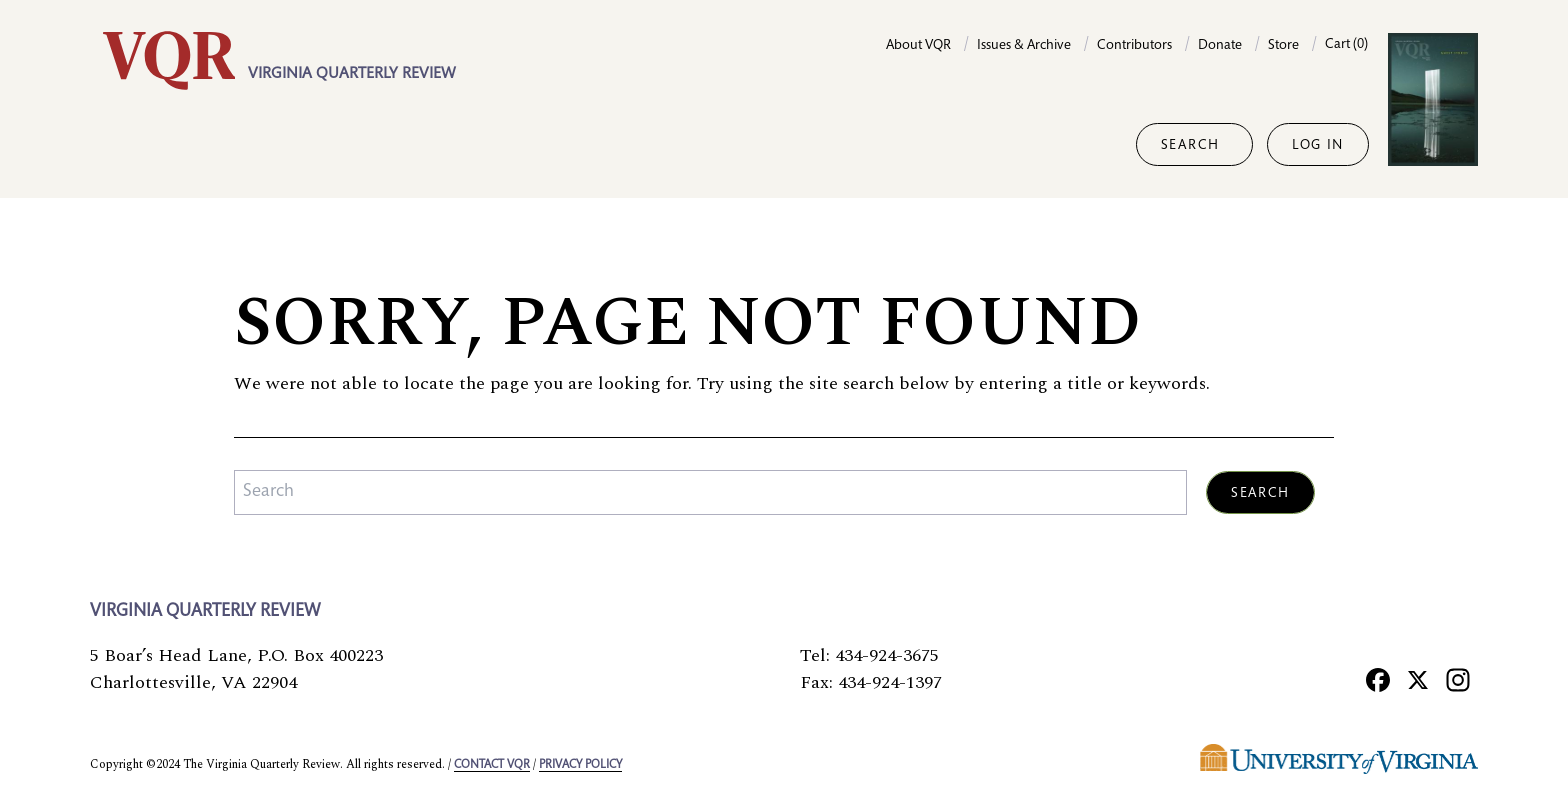 This screenshot has height=791, width=1568. Describe the element at coordinates (1458, 680) in the screenshot. I see `[Instagram]` at that location.